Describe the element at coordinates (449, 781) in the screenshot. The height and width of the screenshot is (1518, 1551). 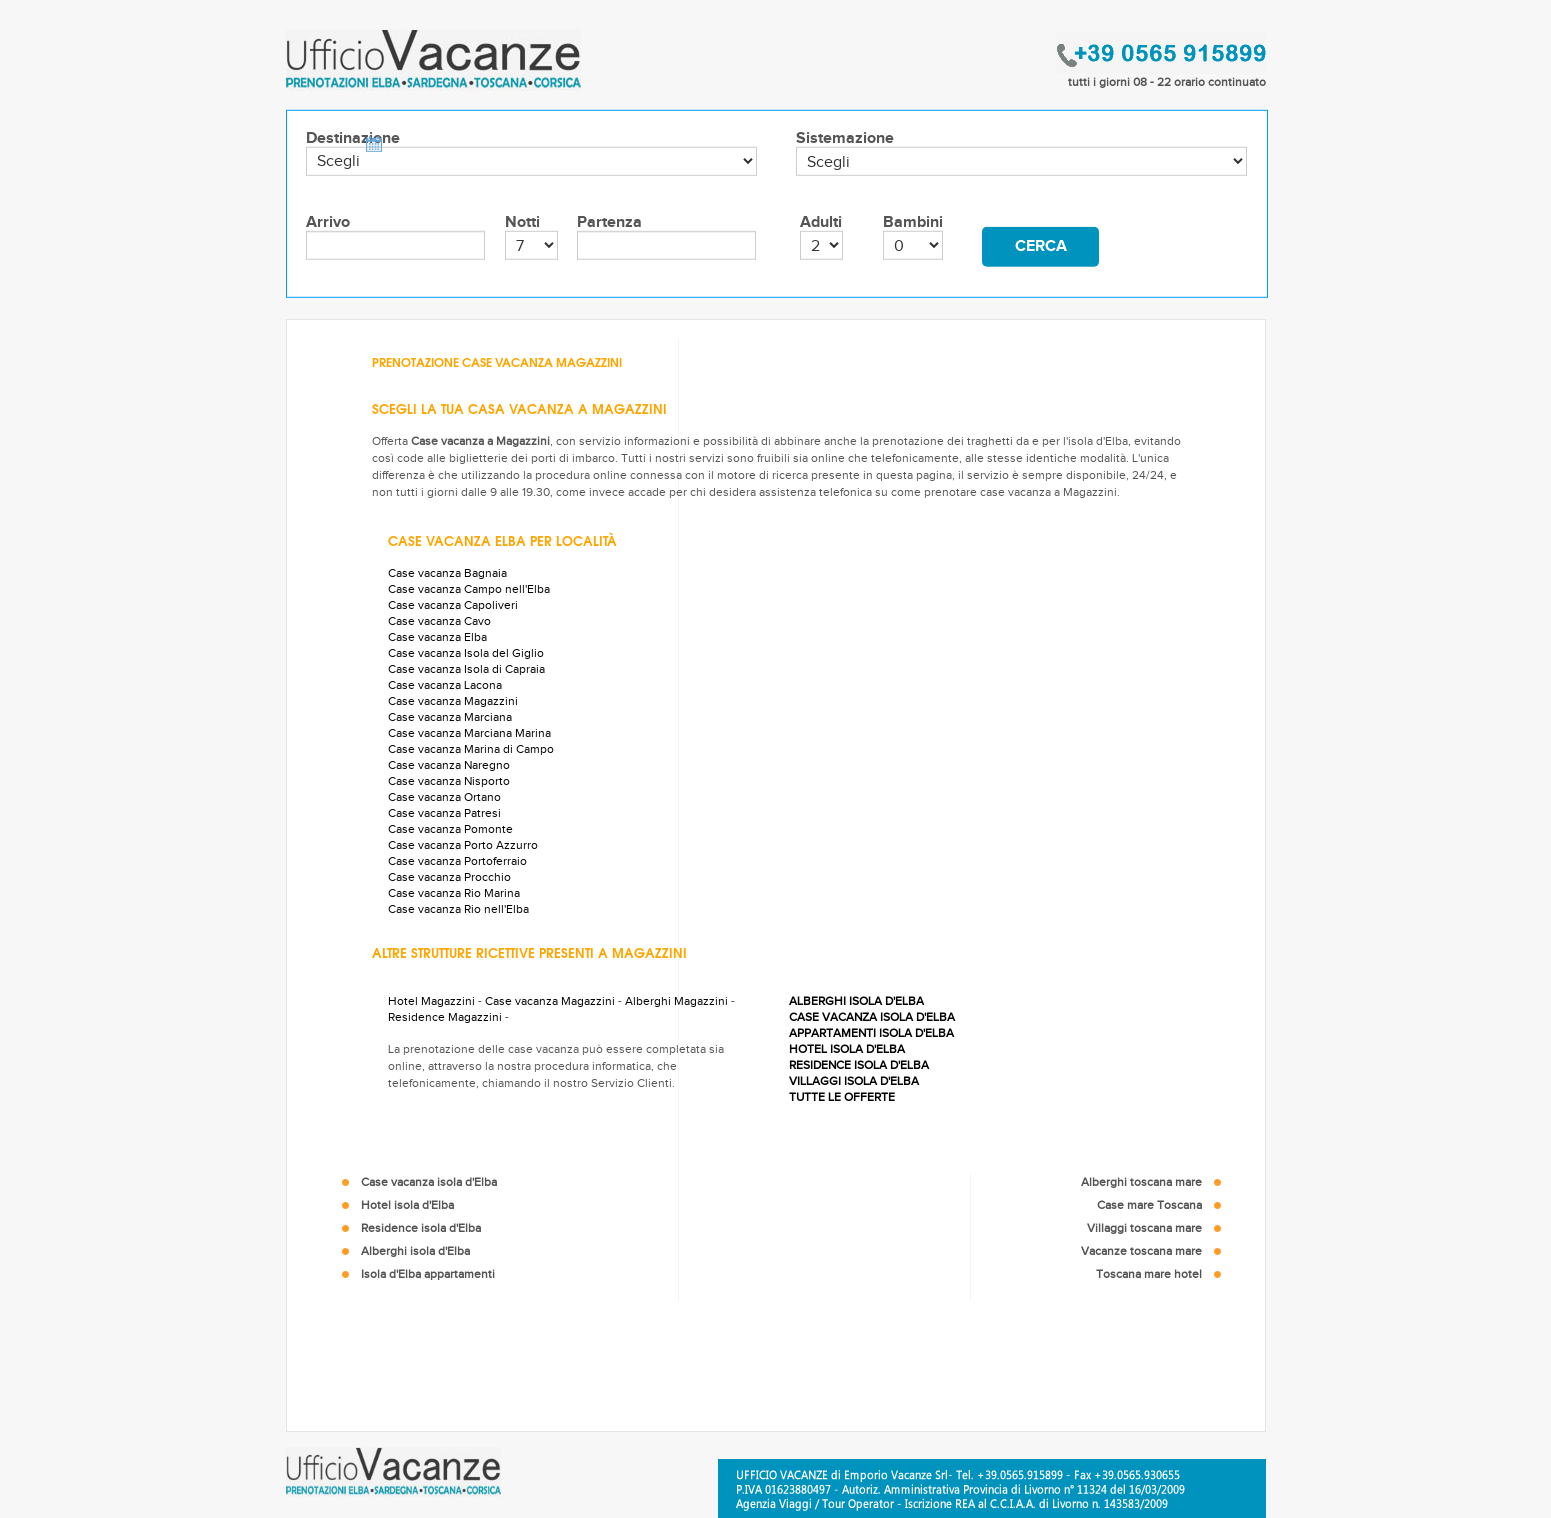
I see `Case vacanza Nisporto` at that location.